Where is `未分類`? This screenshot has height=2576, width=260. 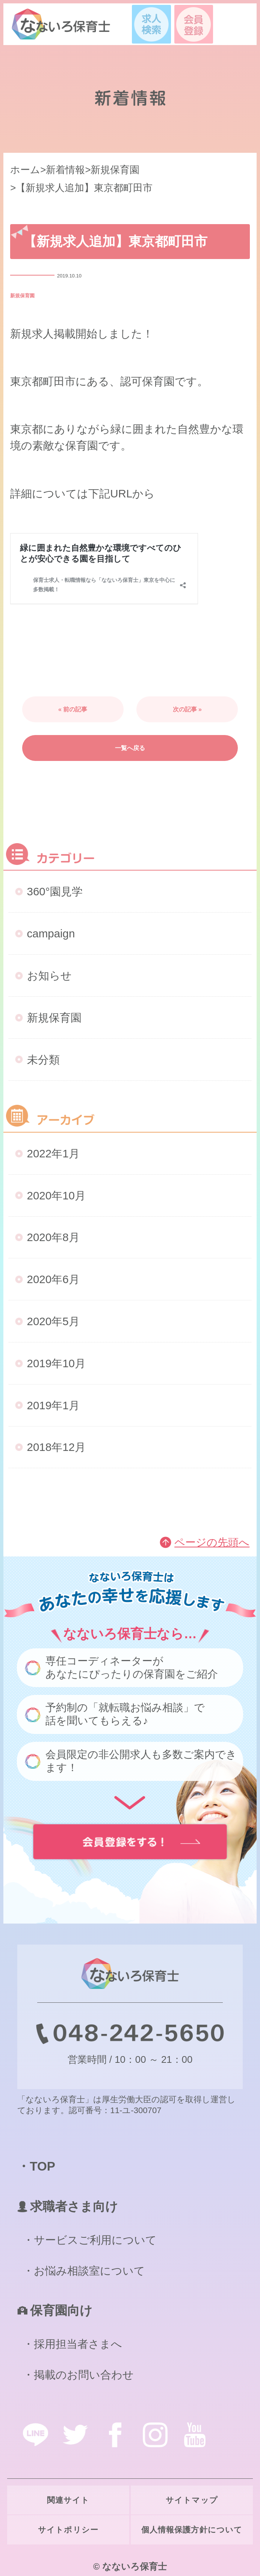
未分類 is located at coordinates (43, 1059).